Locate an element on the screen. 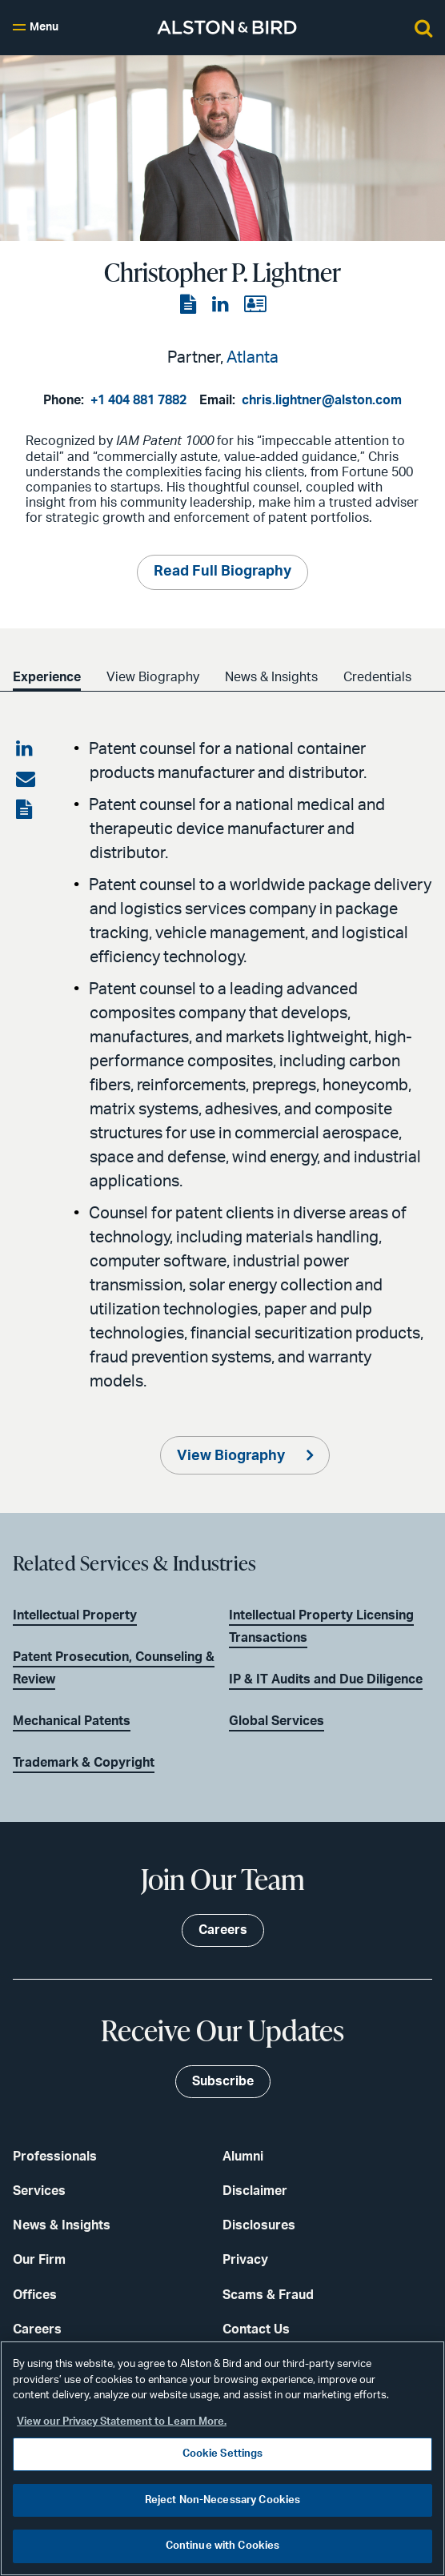 This screenshot has height=2576, width=445. [Share on LinkedIn] is located at coordinates (25, 749).